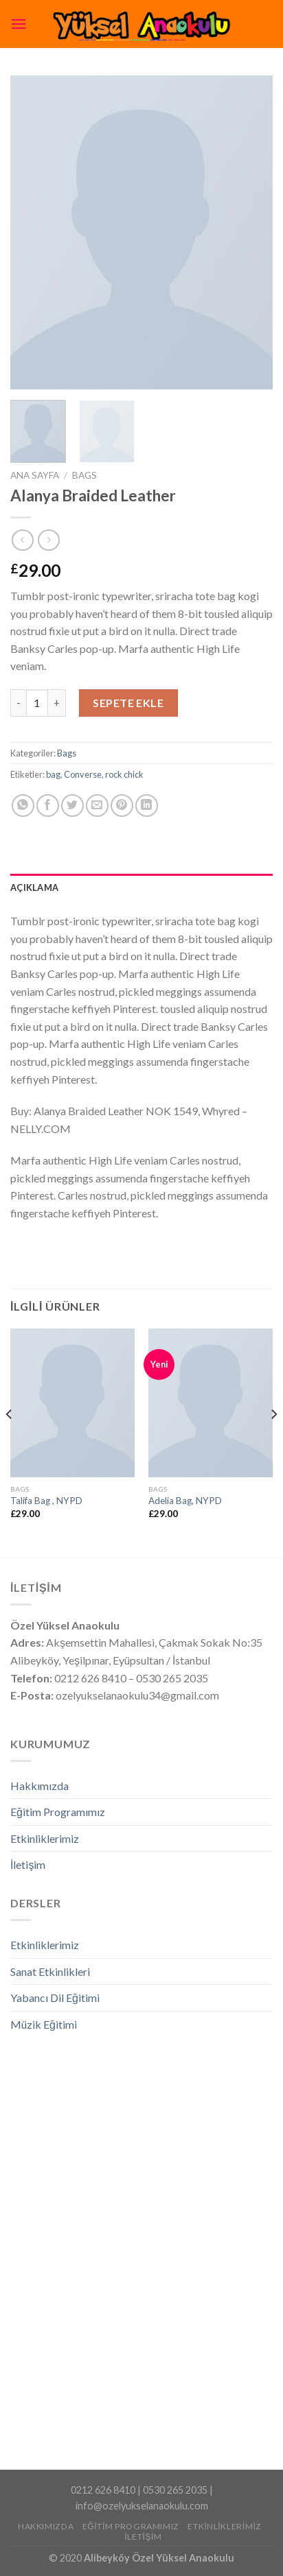 Image resolution: width=283 pixels, height=2576 pixels. I want to click on Sanat Etkinlikleri, so click(50, 1971).